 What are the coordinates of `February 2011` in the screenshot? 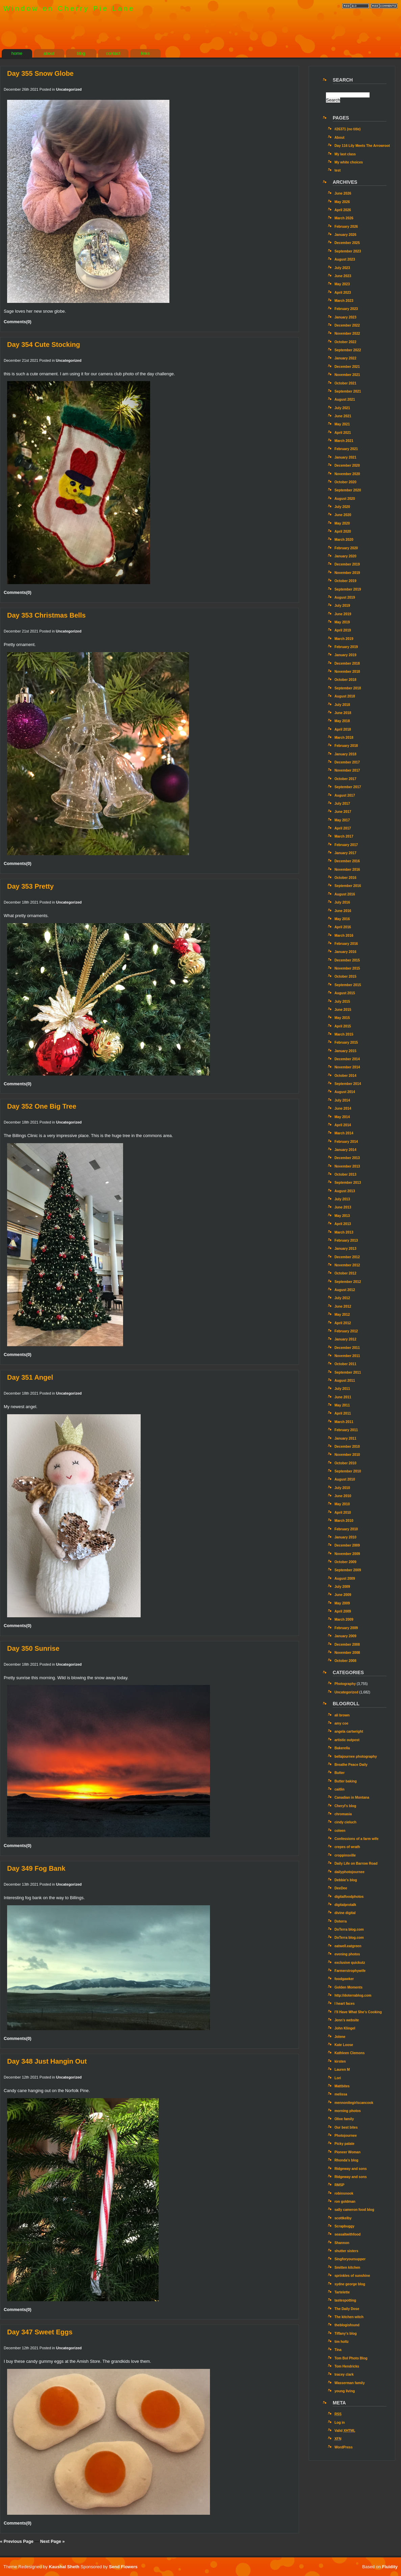 It's located at (346, 1430).